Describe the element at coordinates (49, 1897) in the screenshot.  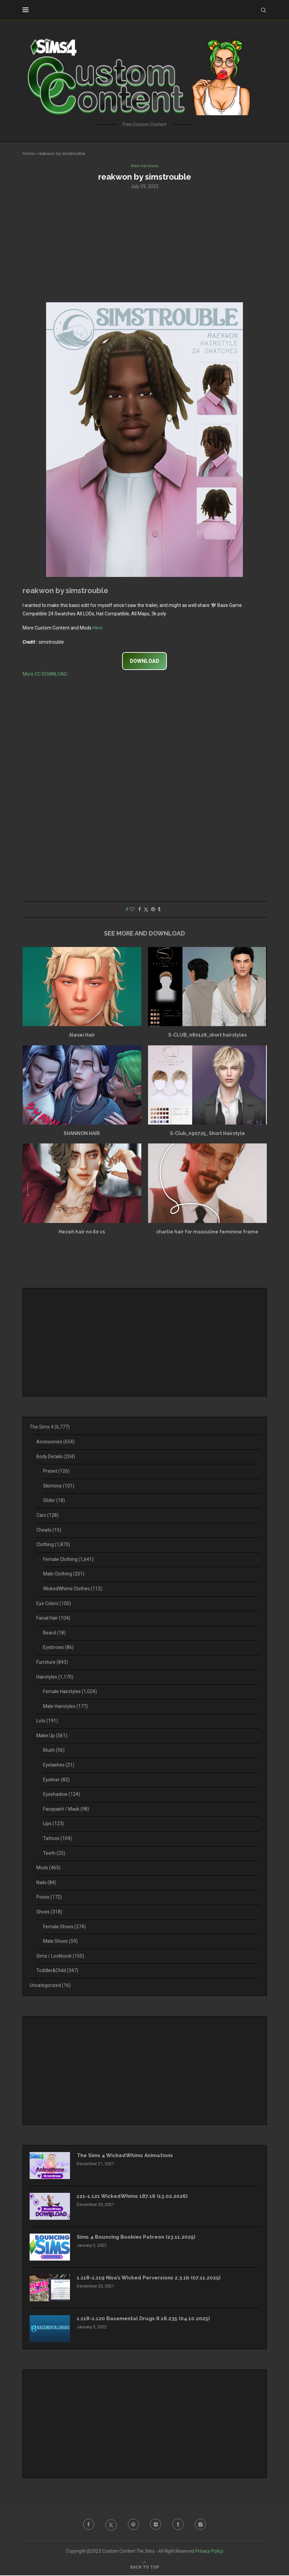
I see `Poses` at that location.